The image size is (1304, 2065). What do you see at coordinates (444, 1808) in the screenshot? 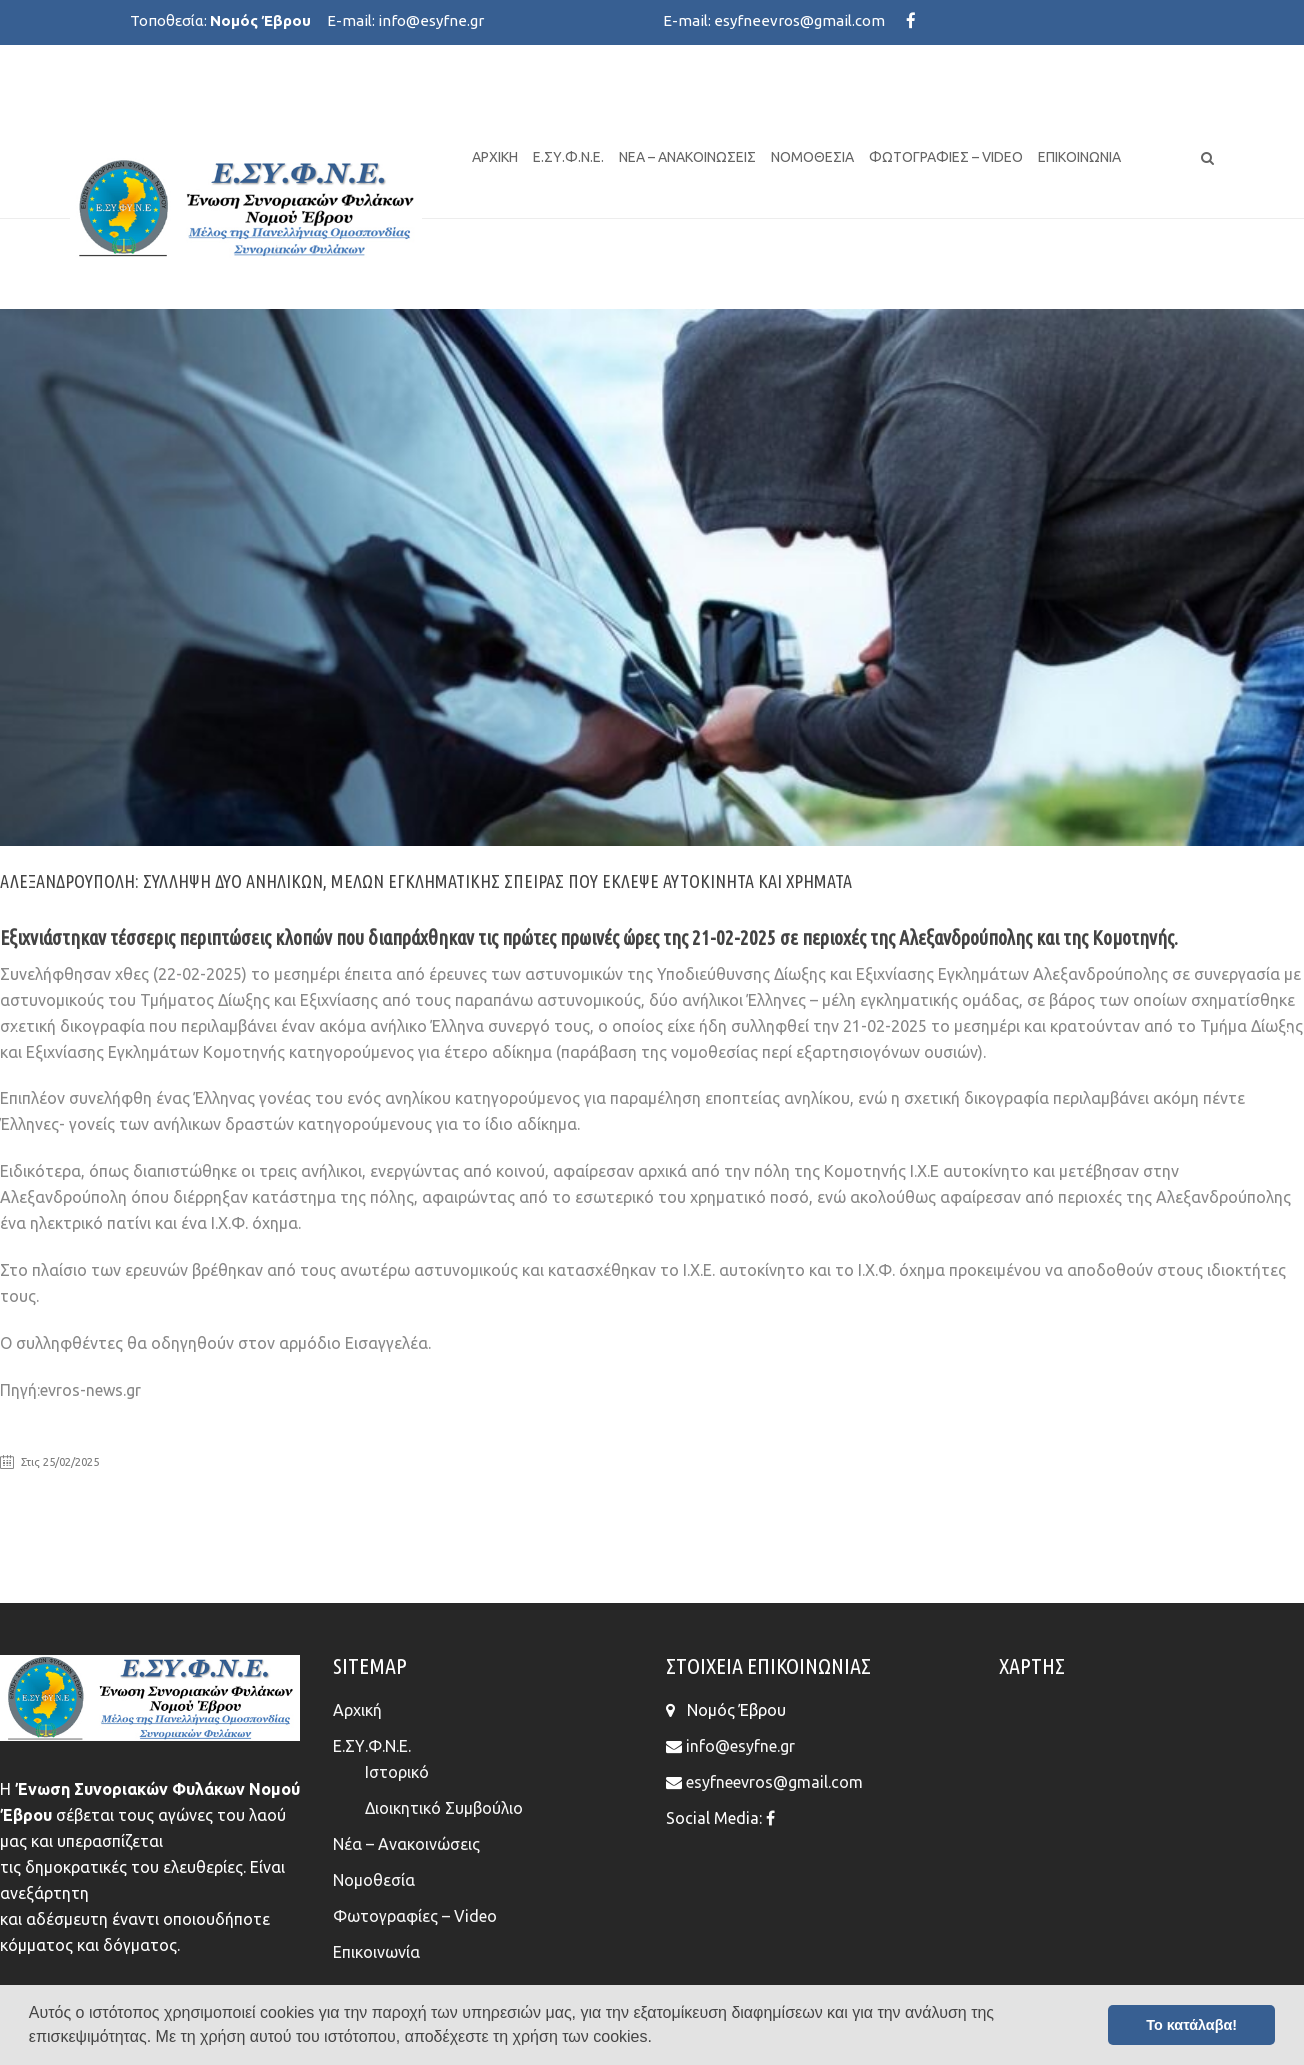
I see `Διοικητικό Συμβούλιο` at bounding box center [444, 1808].